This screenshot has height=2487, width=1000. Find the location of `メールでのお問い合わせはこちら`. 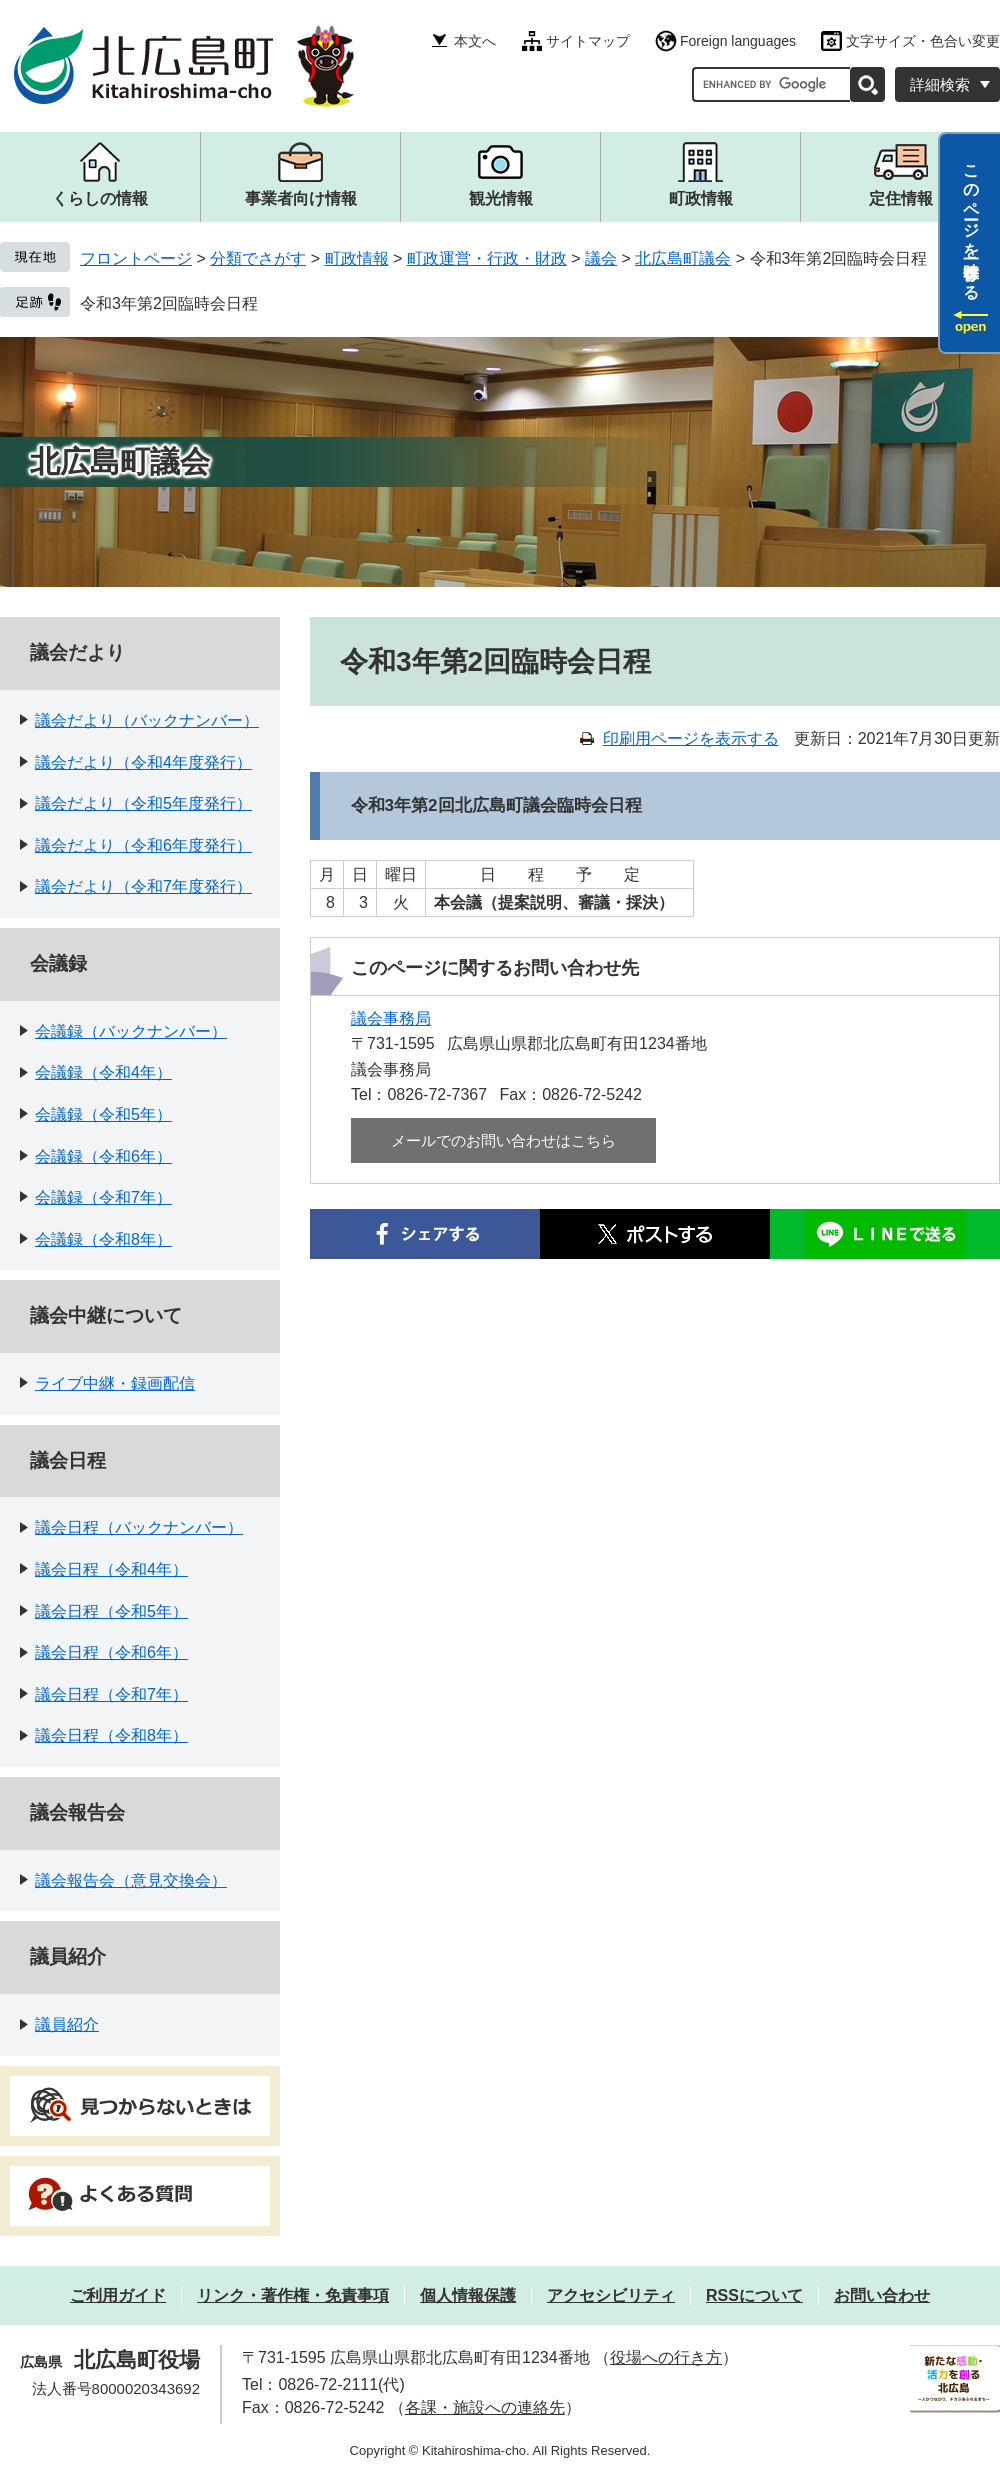

メールでのお問い合わせはこちら is located at coordinates (503, 1140).